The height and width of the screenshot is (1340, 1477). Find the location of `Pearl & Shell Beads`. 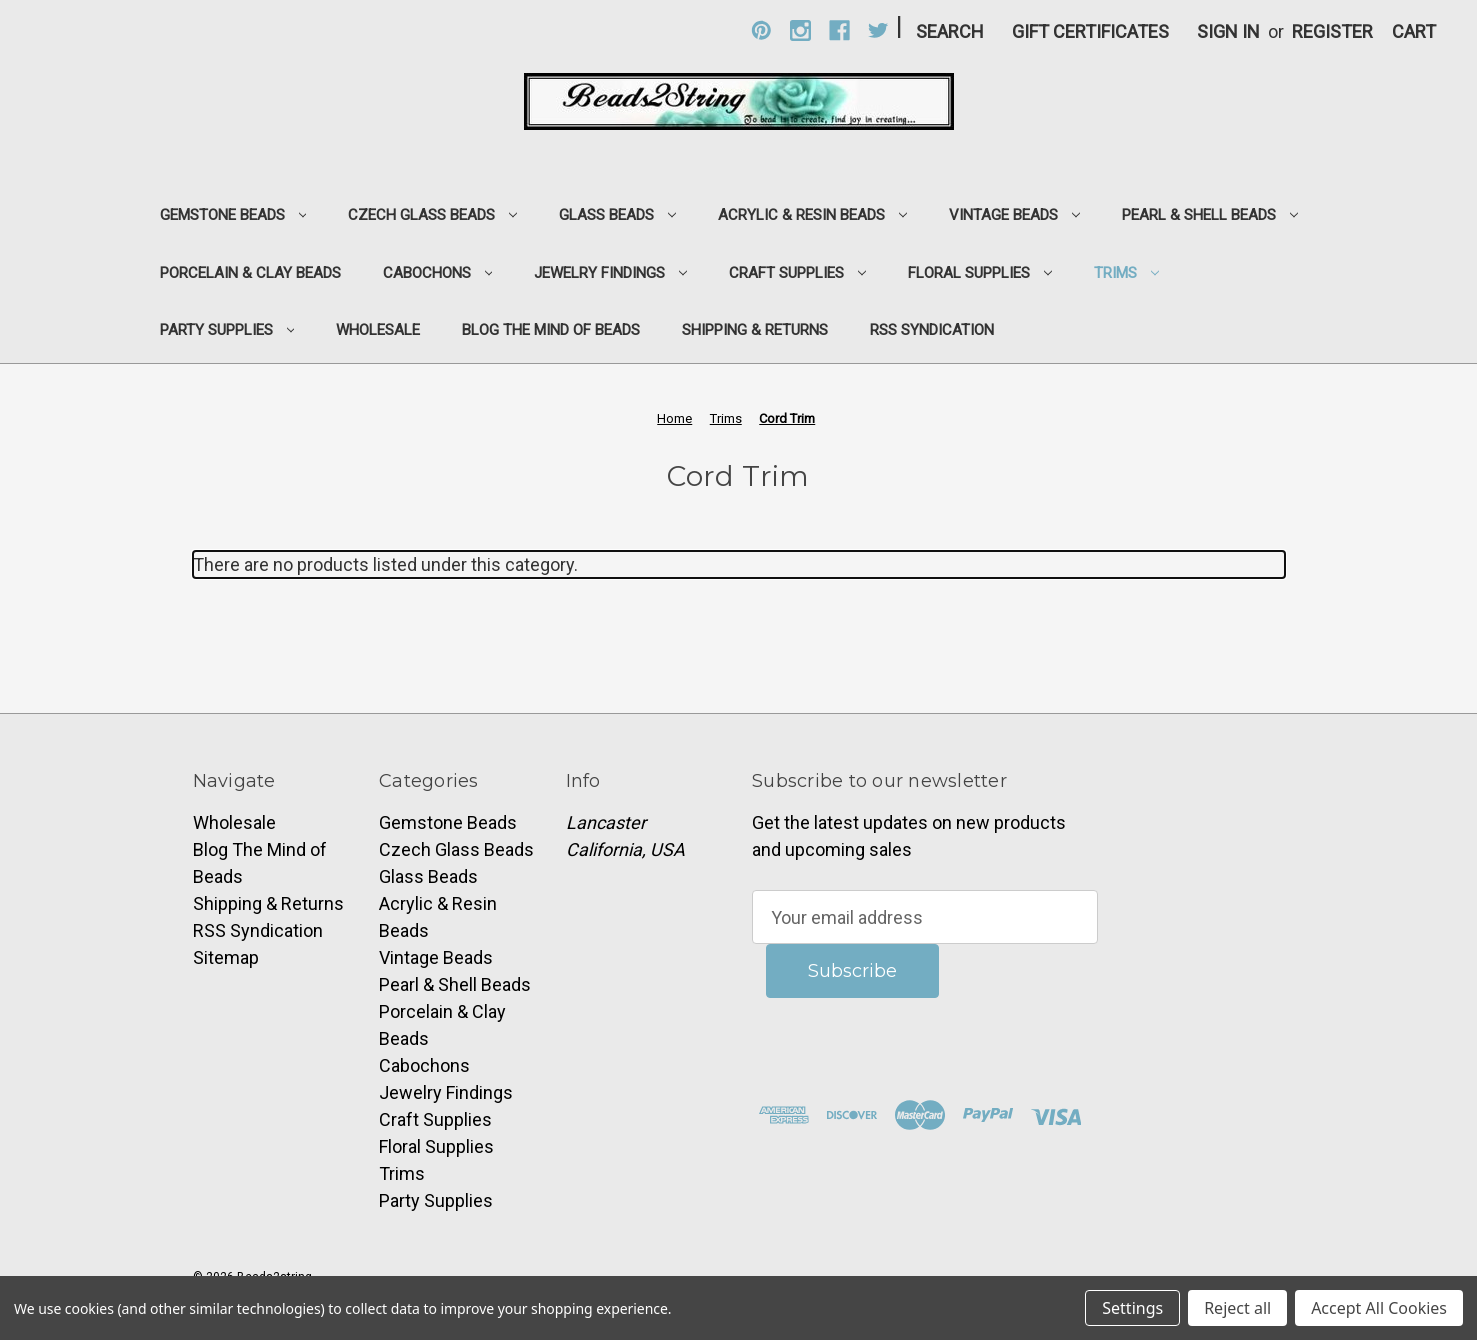

Pearl & Shell Beads is located at coordinates (1210, 215).